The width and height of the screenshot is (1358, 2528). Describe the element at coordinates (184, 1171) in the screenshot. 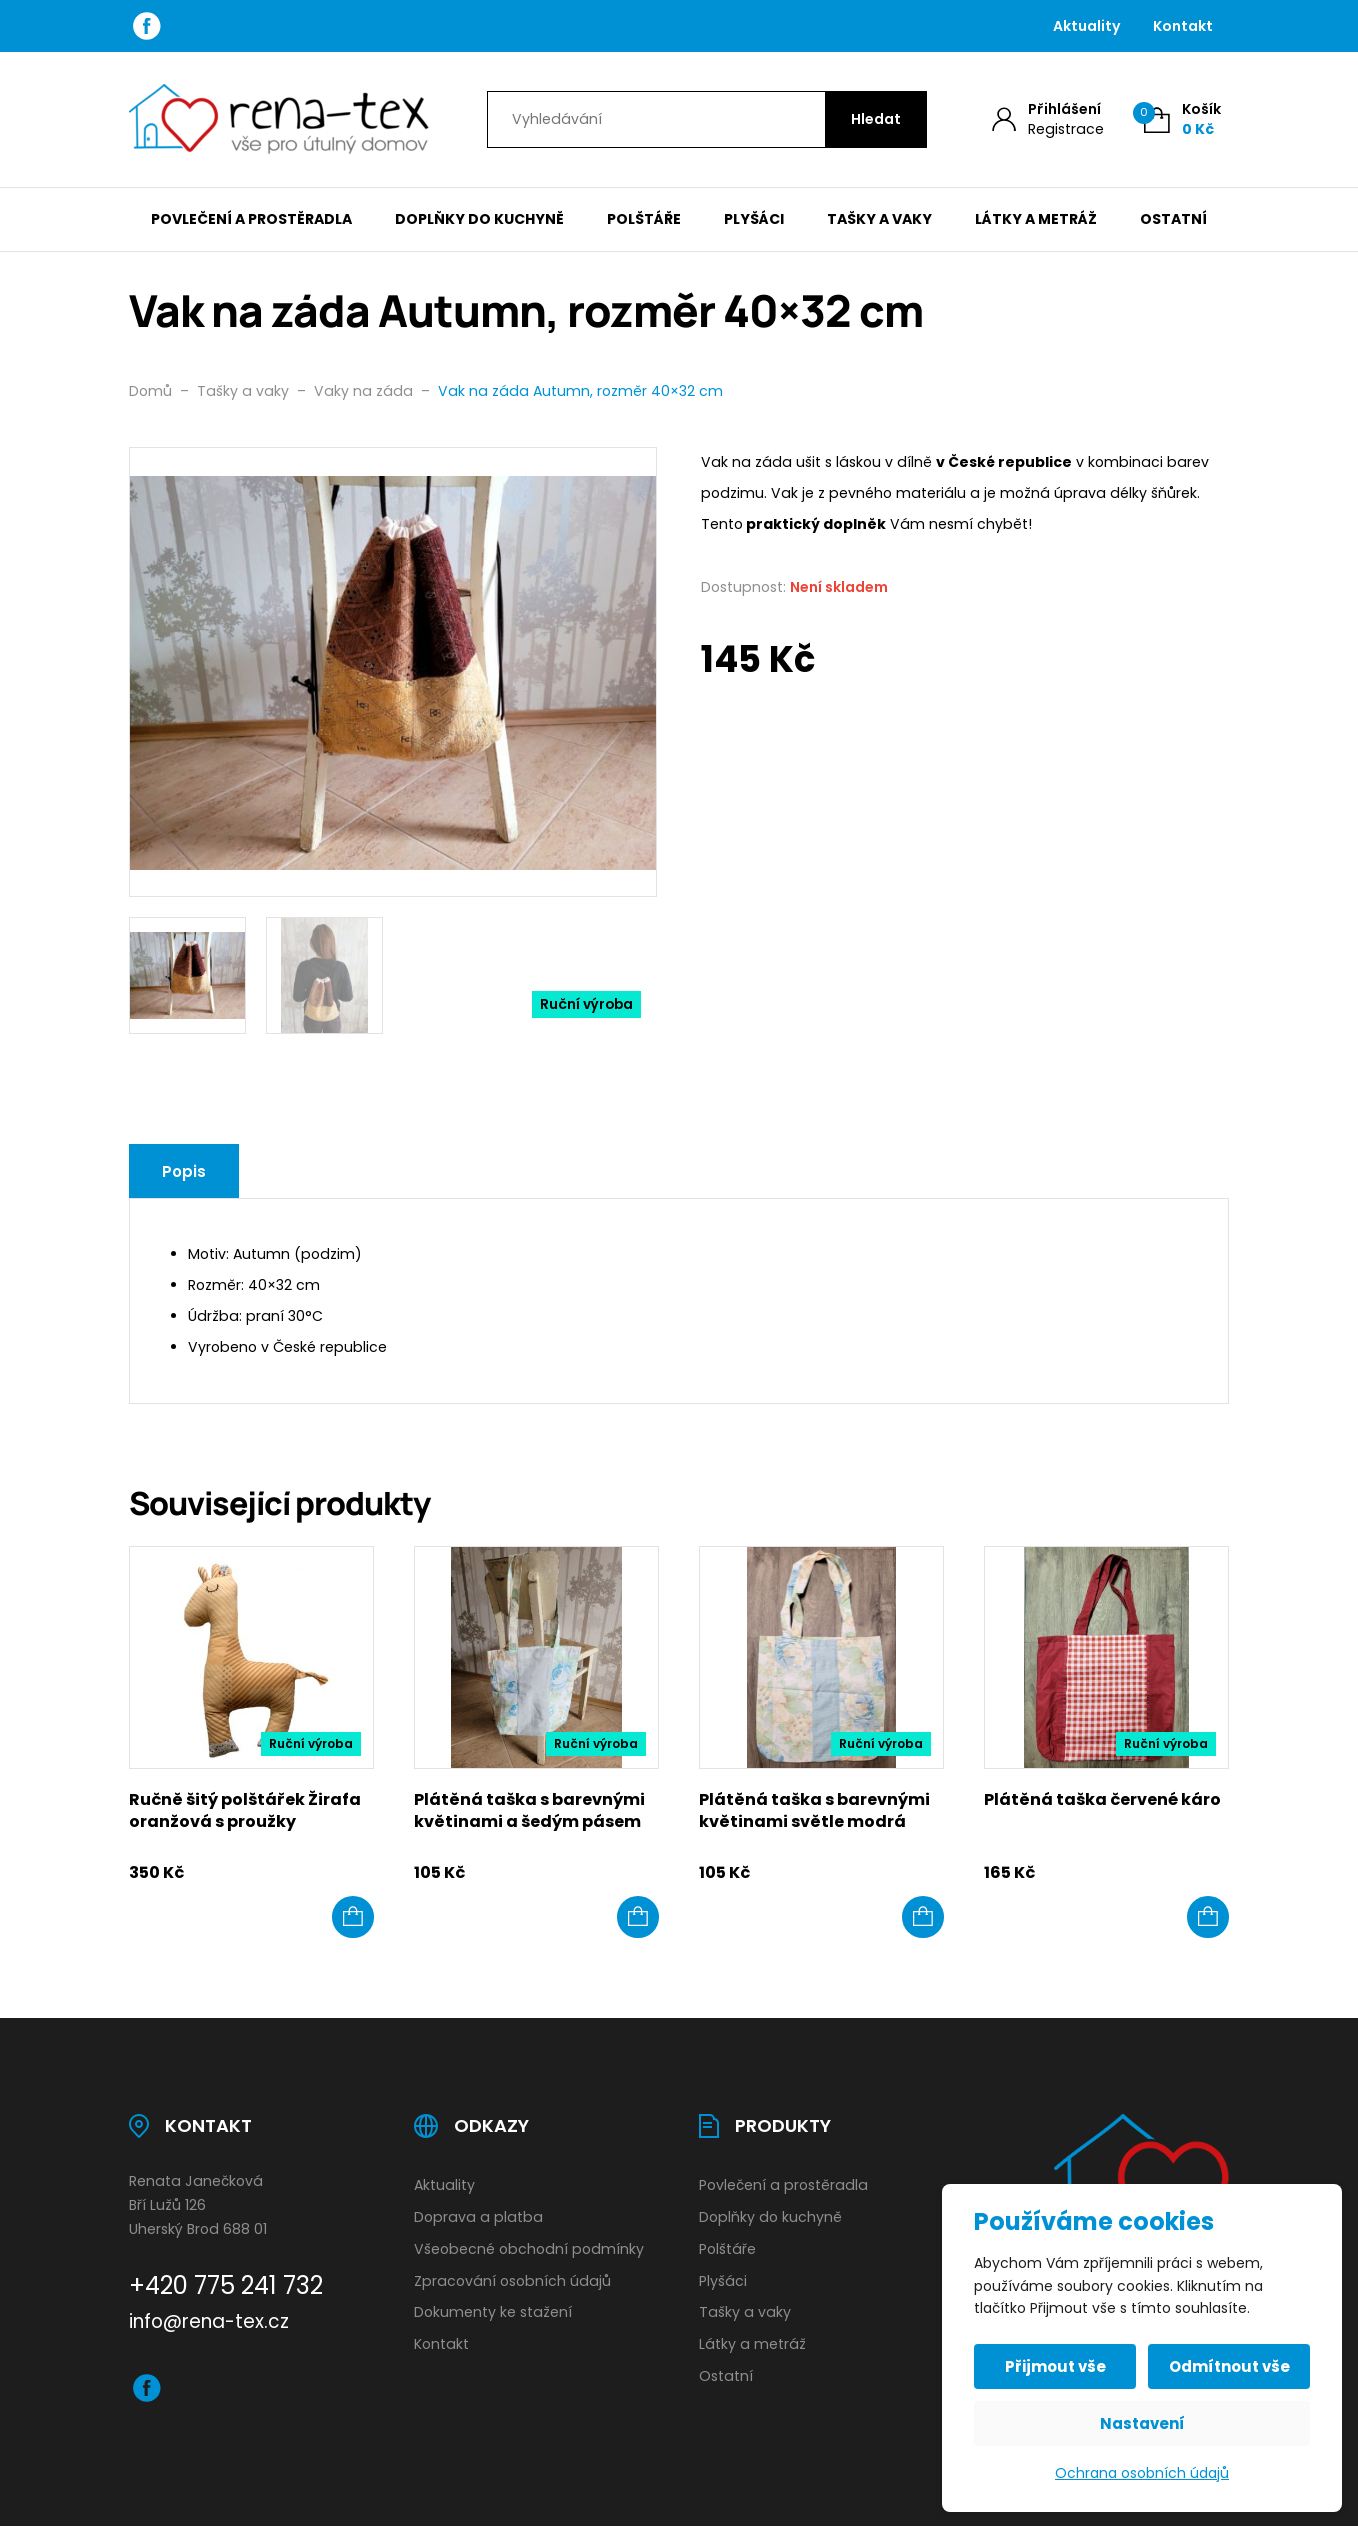

I see `Popis [tab]` at that location.